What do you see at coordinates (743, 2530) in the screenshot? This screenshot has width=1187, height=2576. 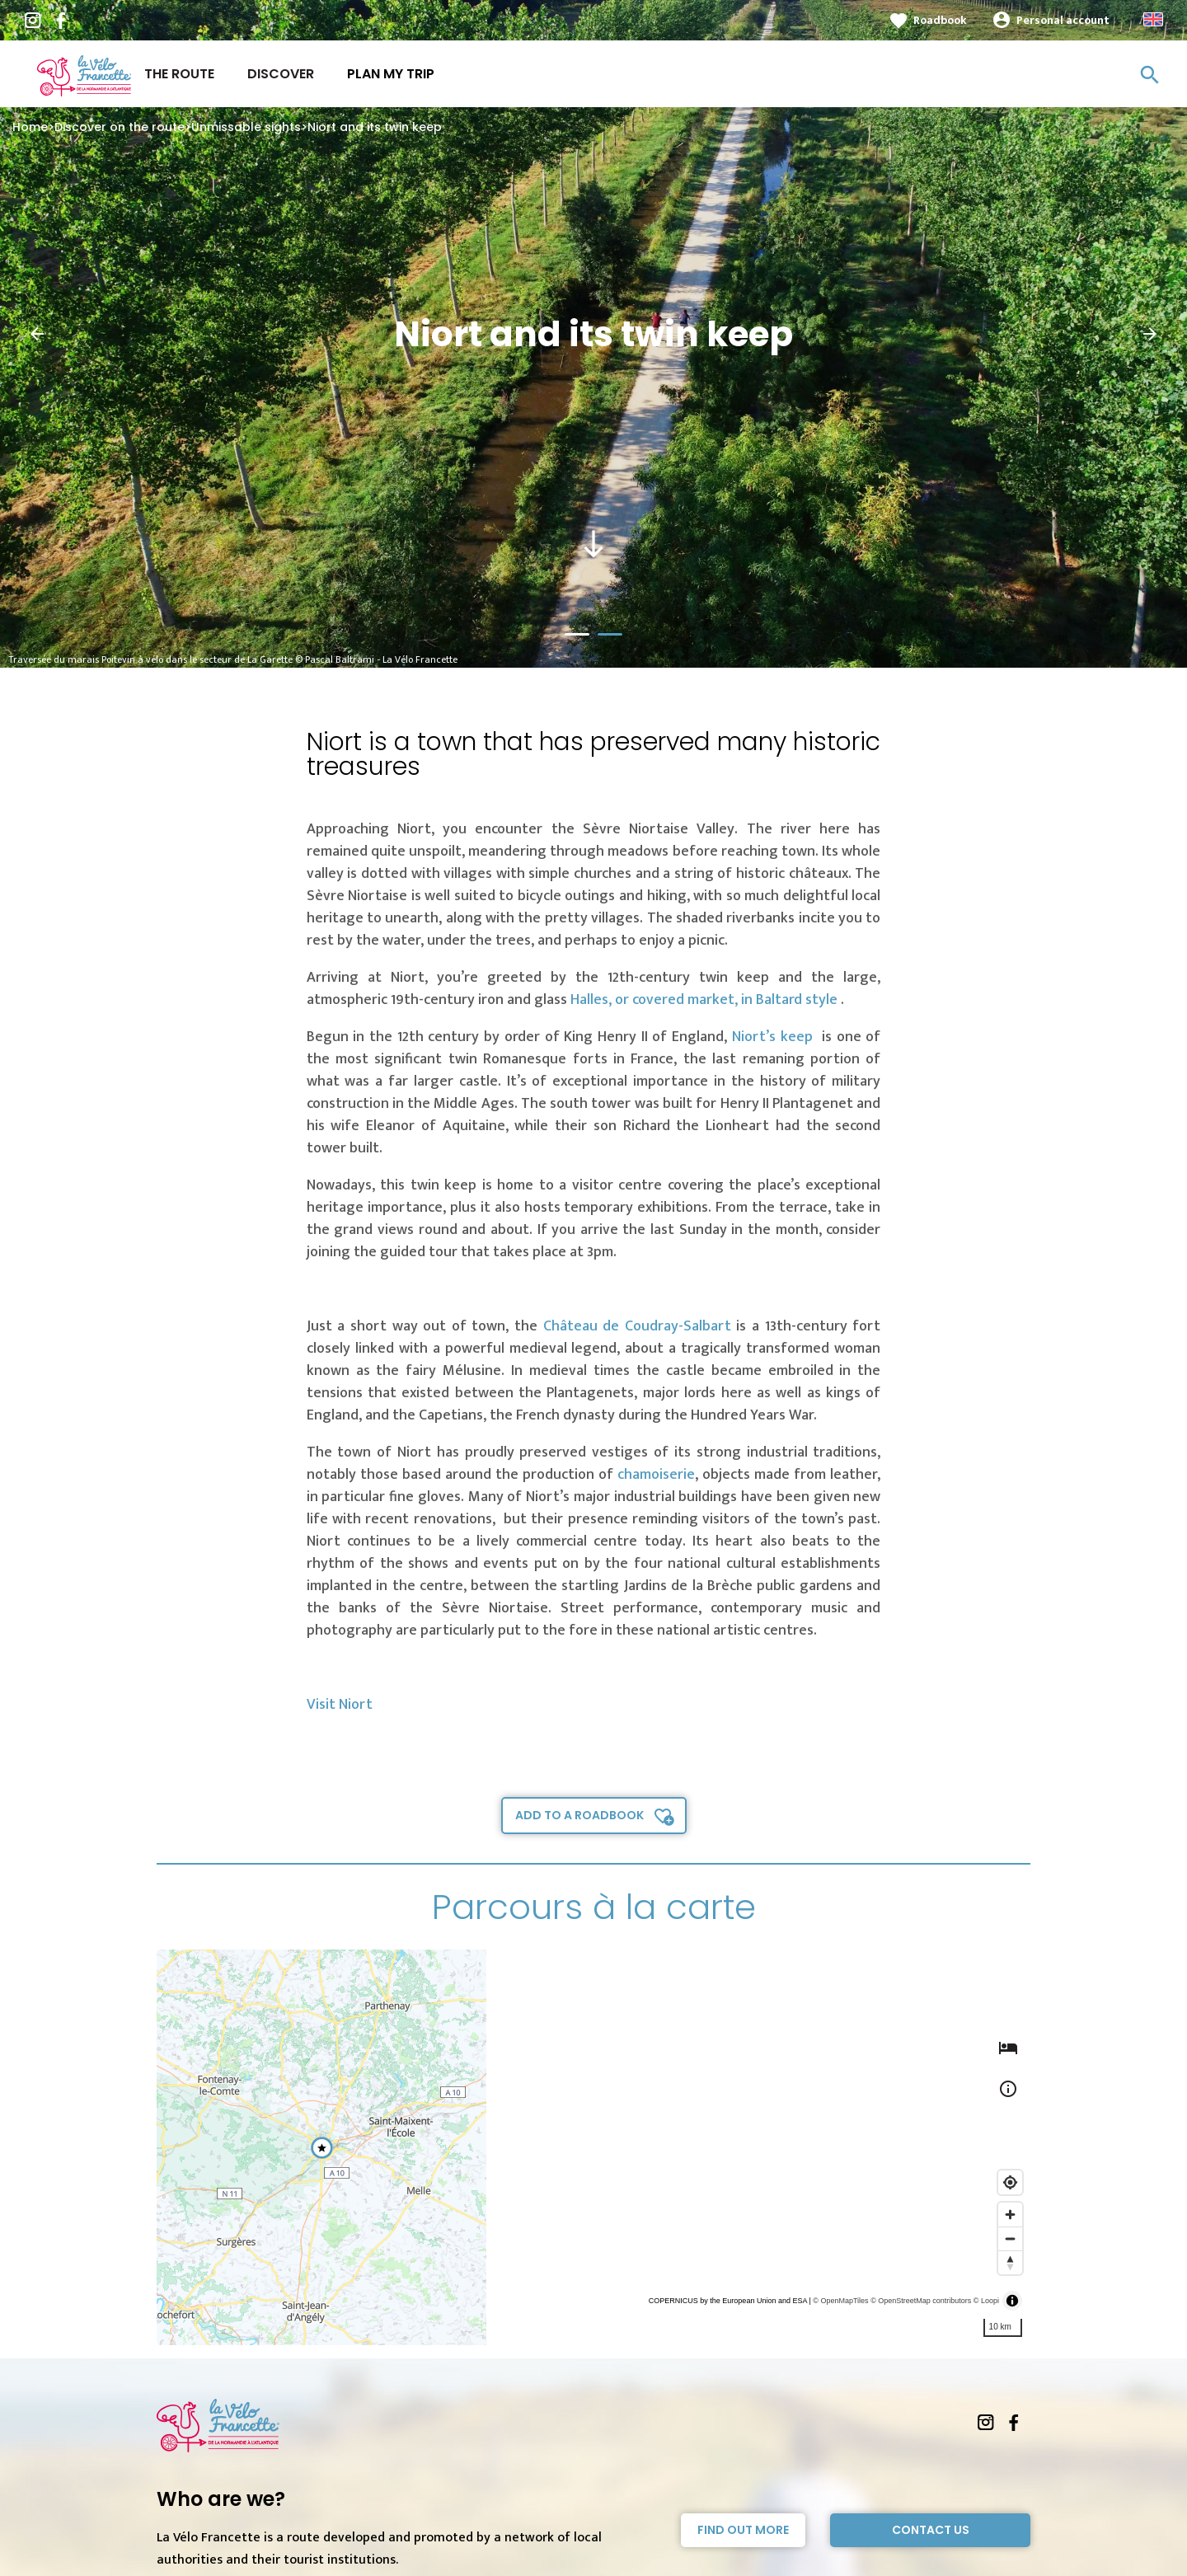 I see `Find out more` at bounding box center [743, 2530].